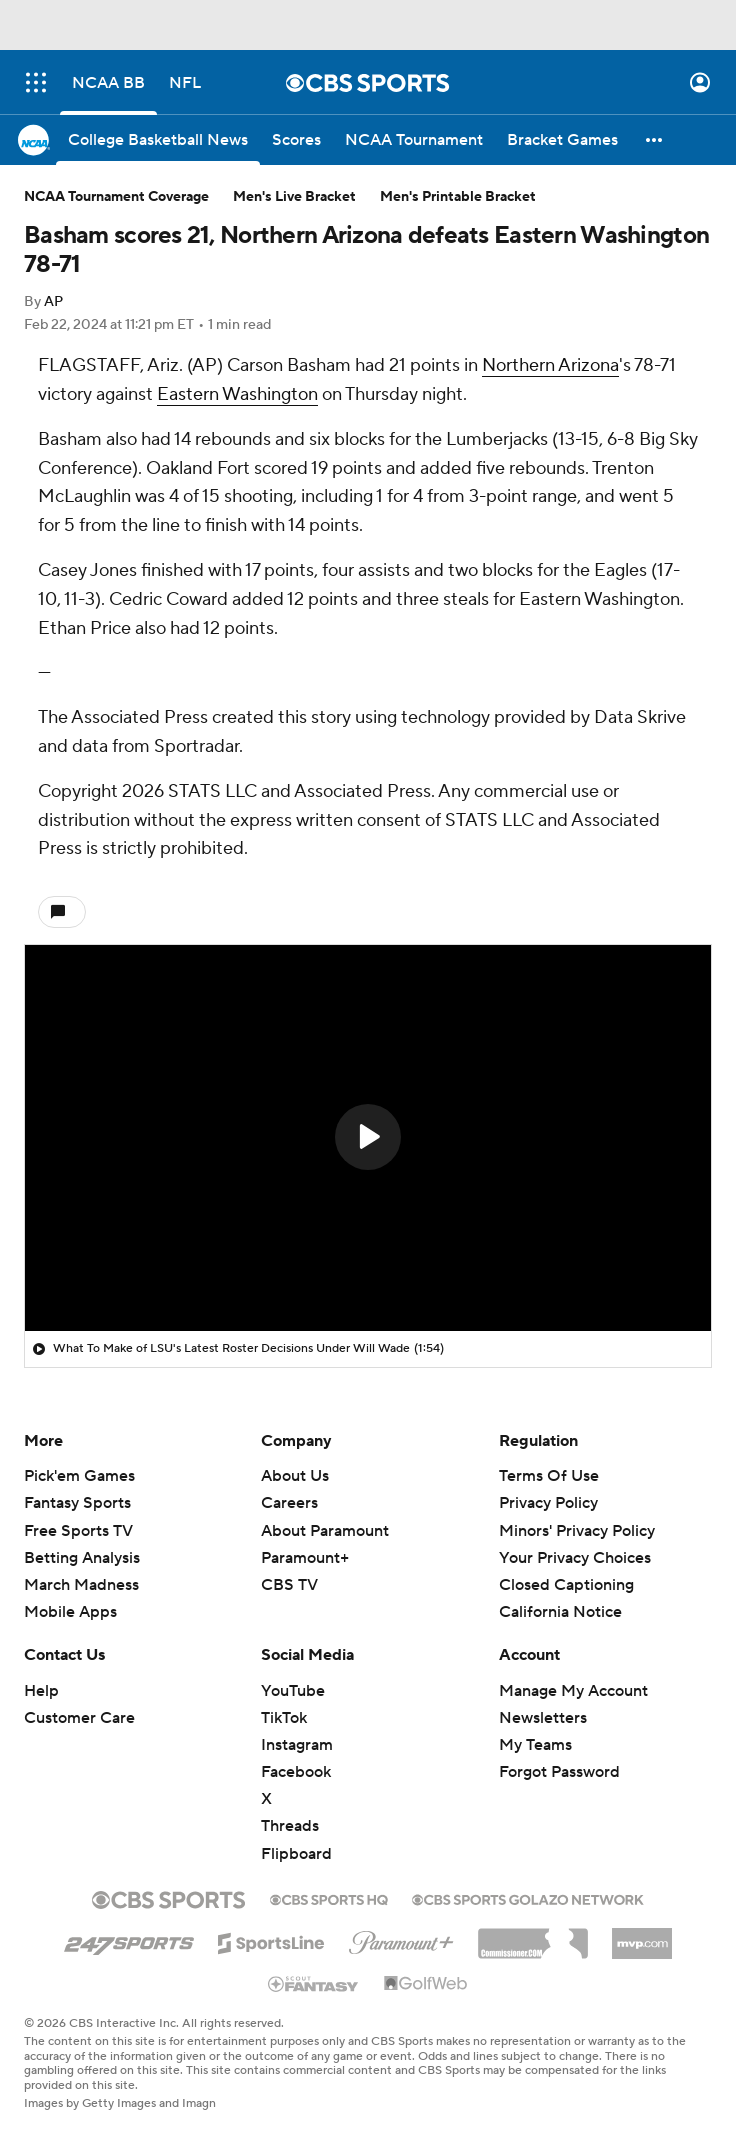 The height and width of the screenshot is (2135, 736). I want to click on Flipboard, so click(296, 1854).